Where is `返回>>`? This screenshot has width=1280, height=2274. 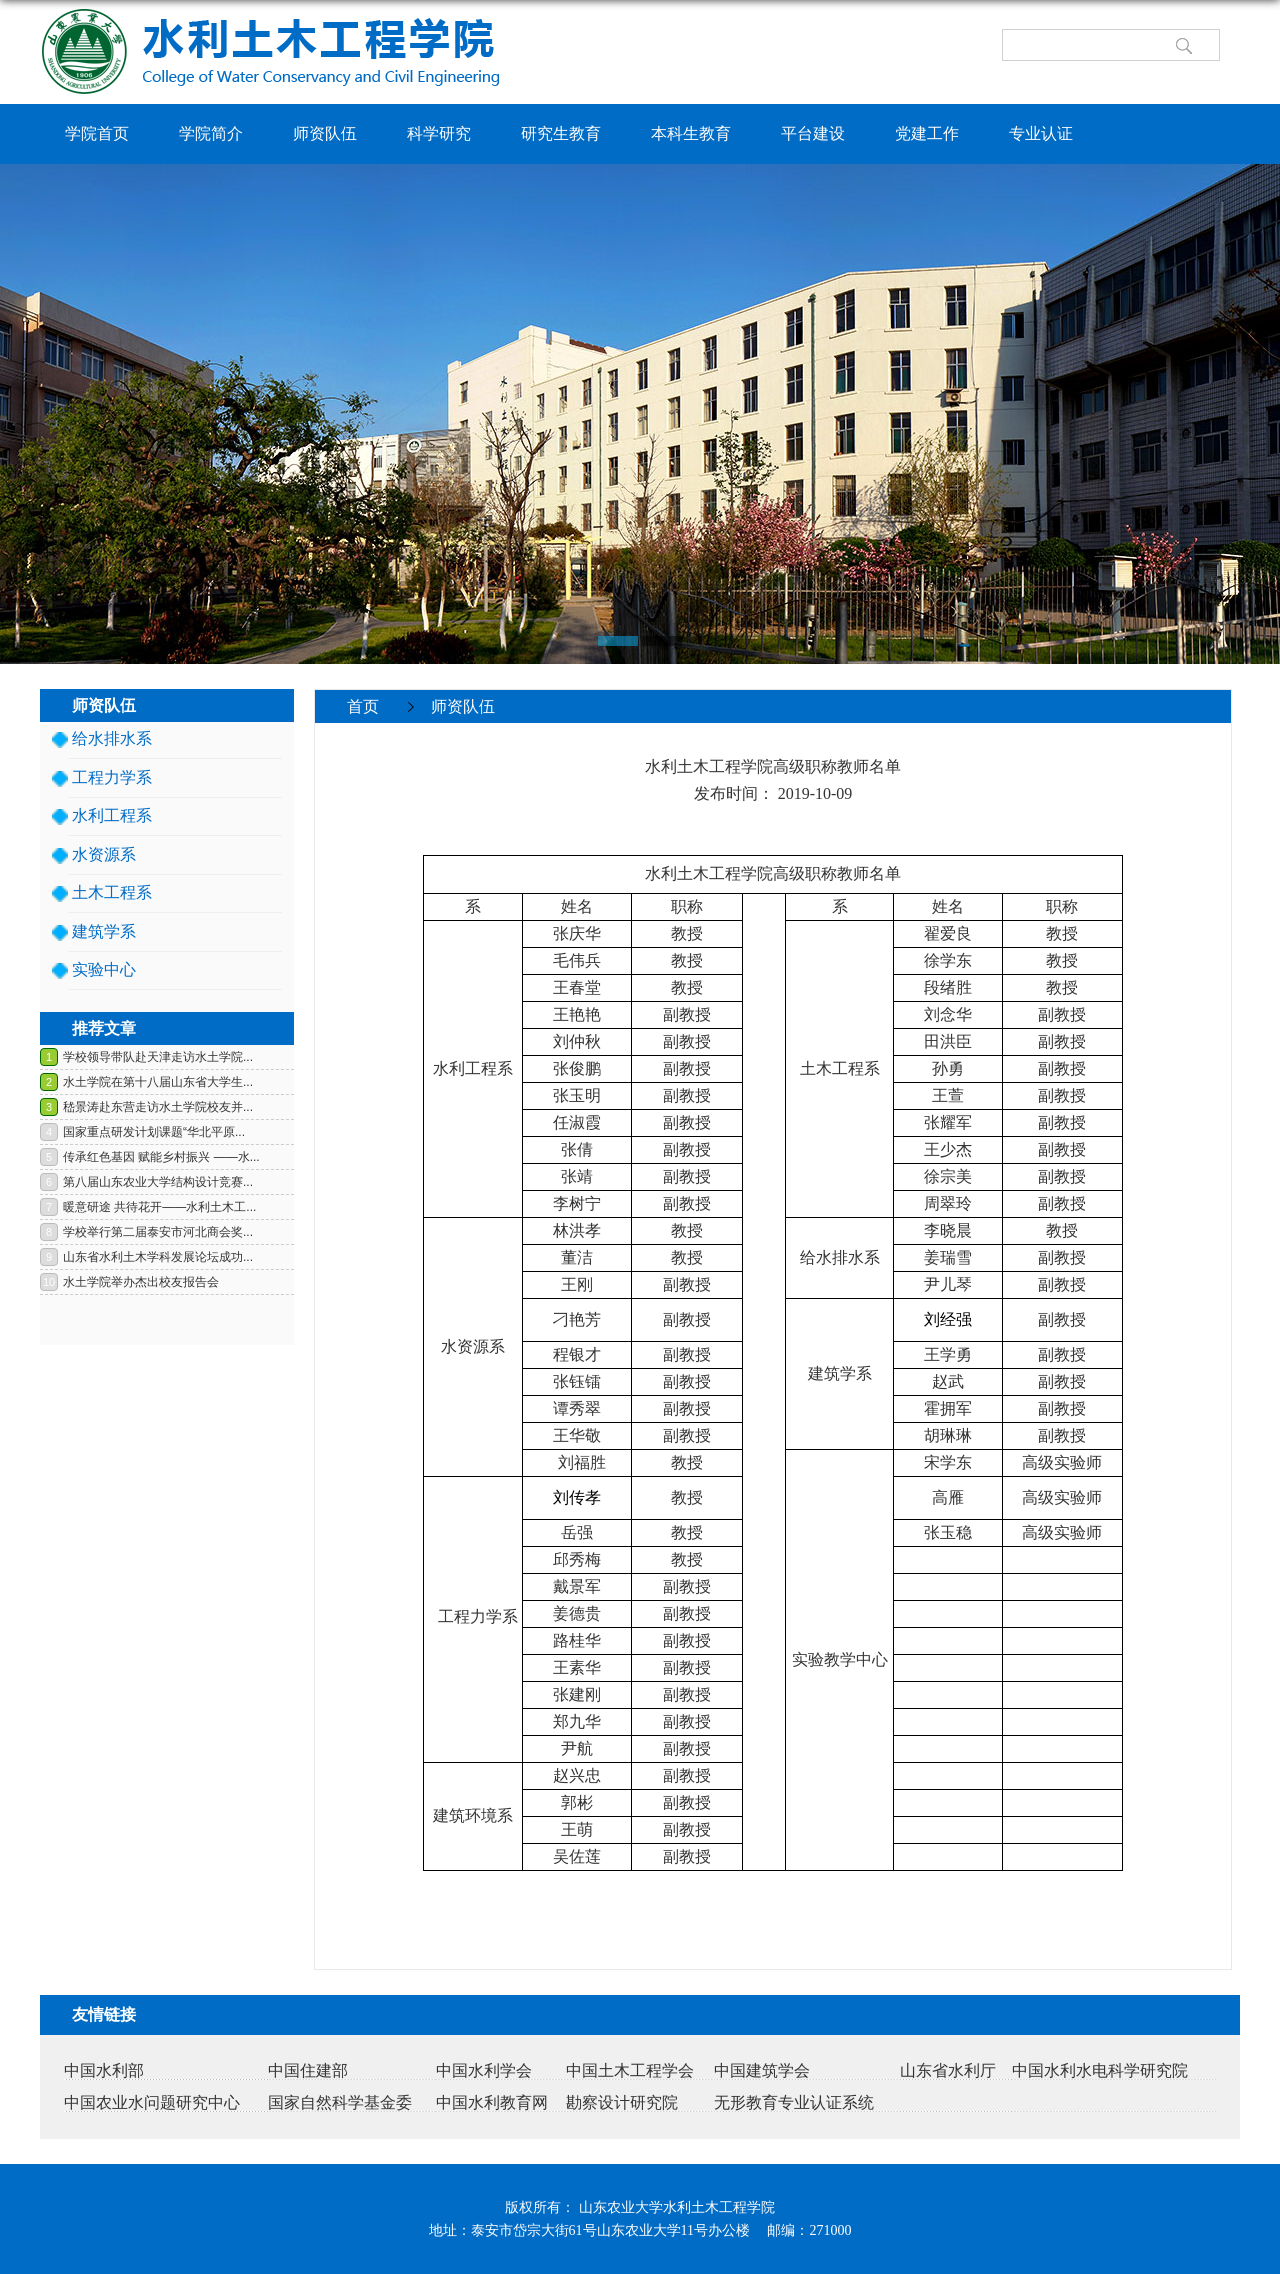 返回>> is located at coordinates (1194, 738).